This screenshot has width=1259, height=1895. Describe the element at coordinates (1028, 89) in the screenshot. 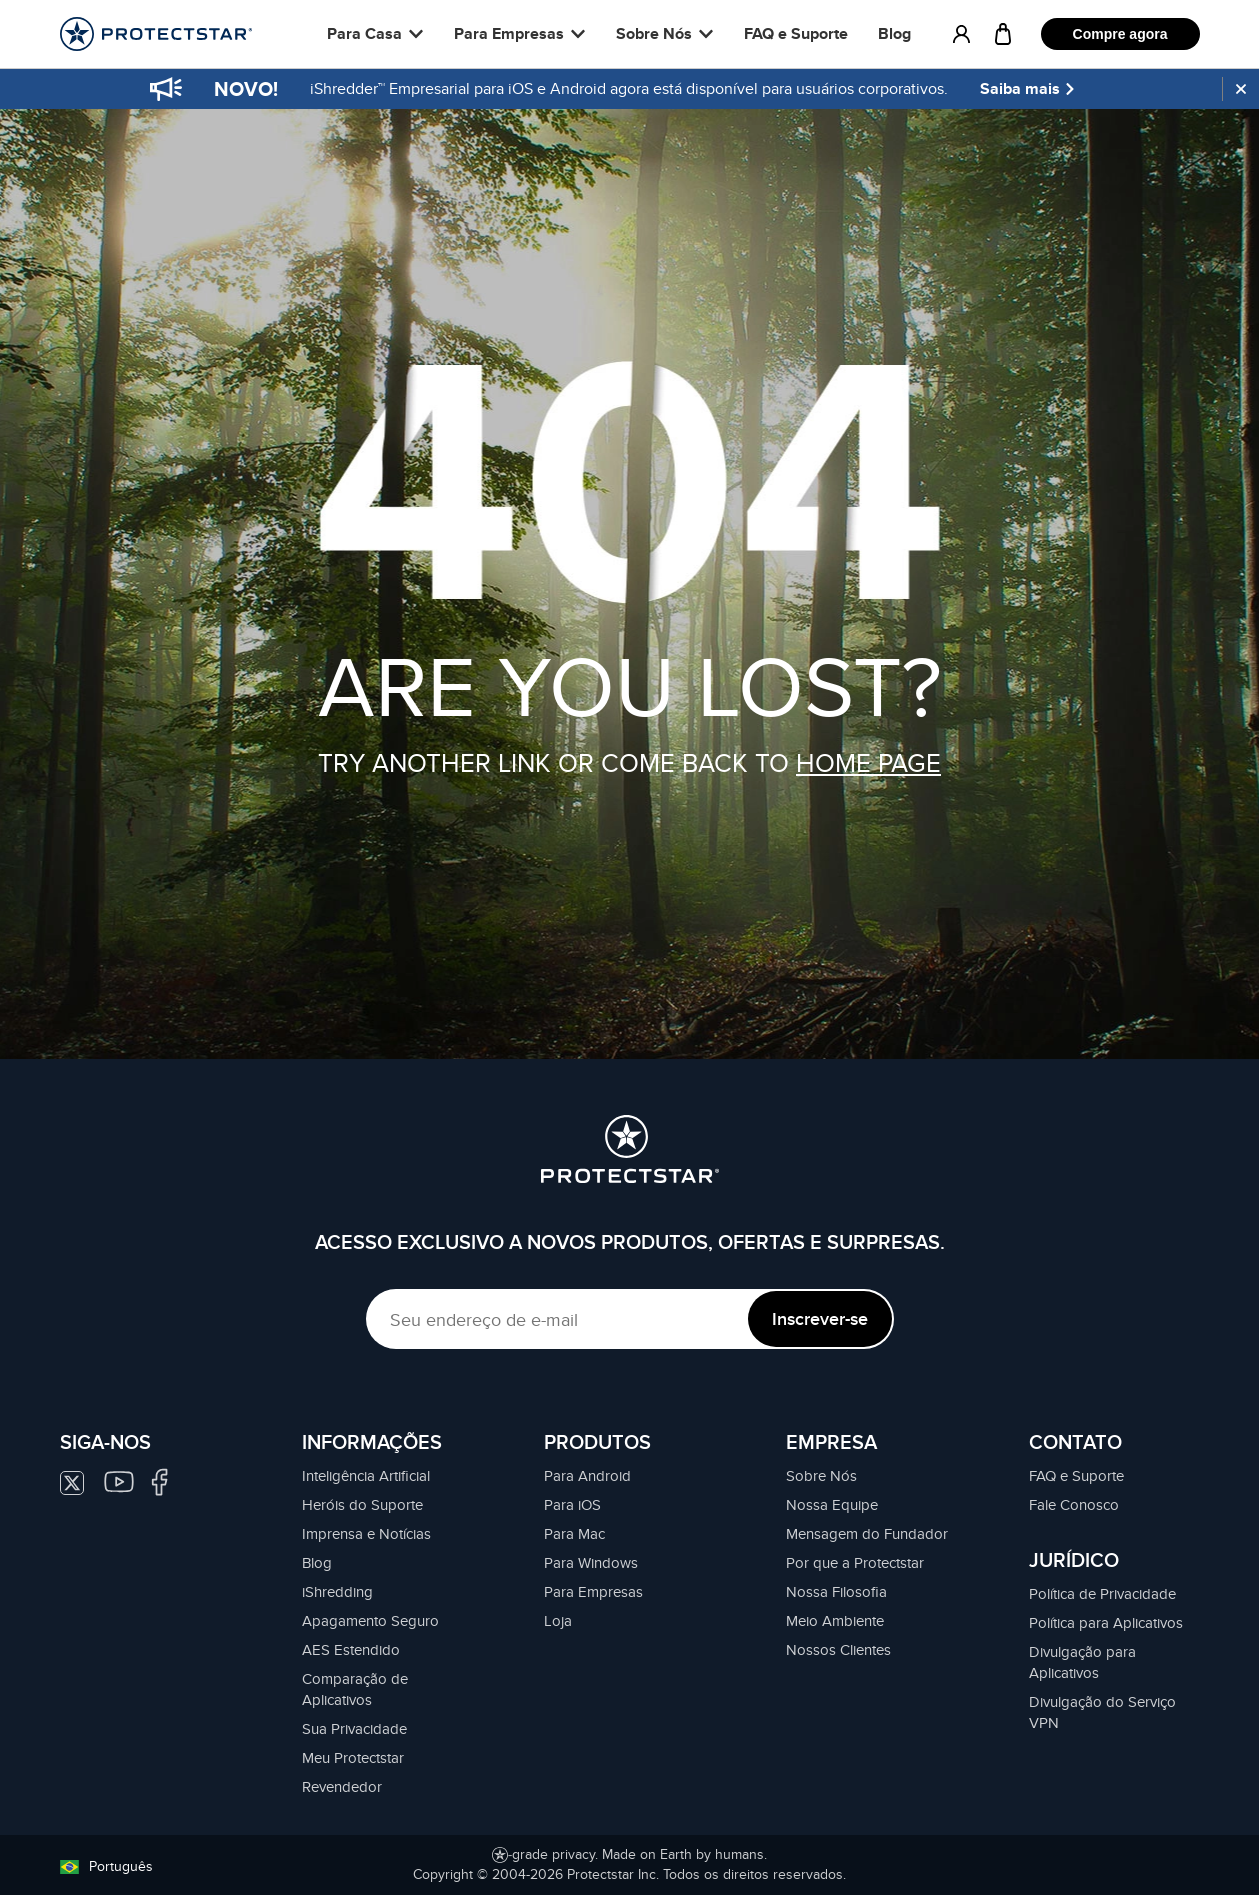

I see `Saiba mais` at that location.